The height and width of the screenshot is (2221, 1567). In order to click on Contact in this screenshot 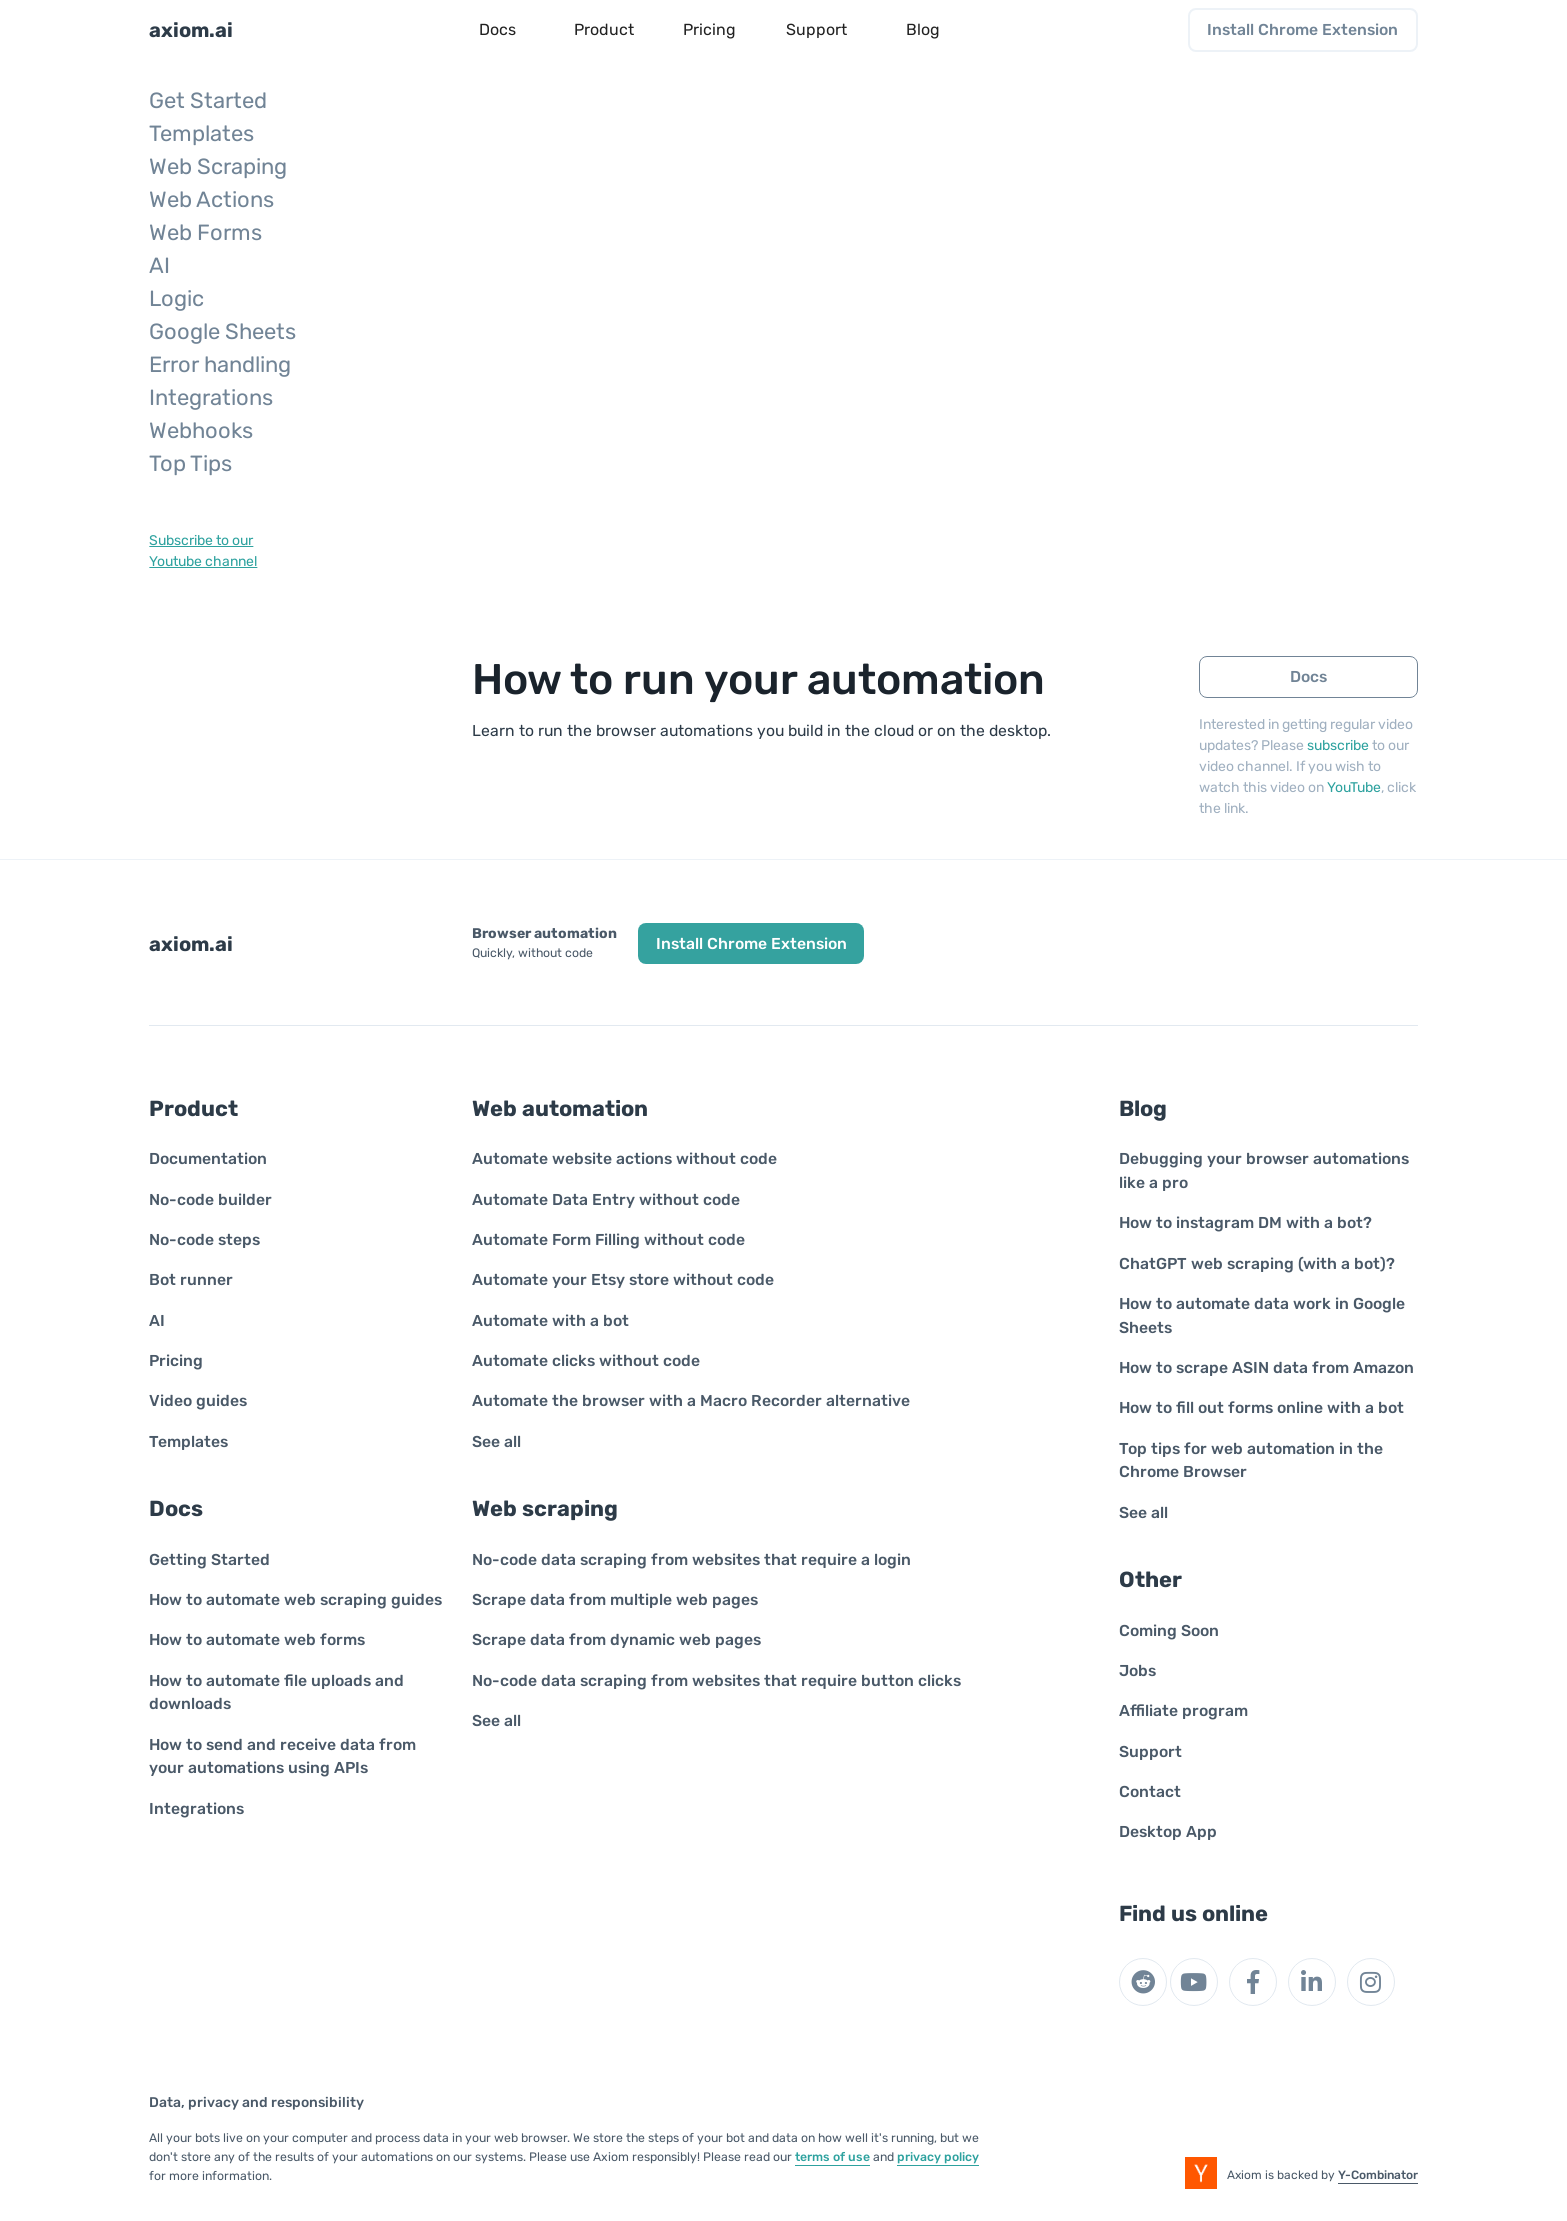, I will do `click(1150, 1791)`.